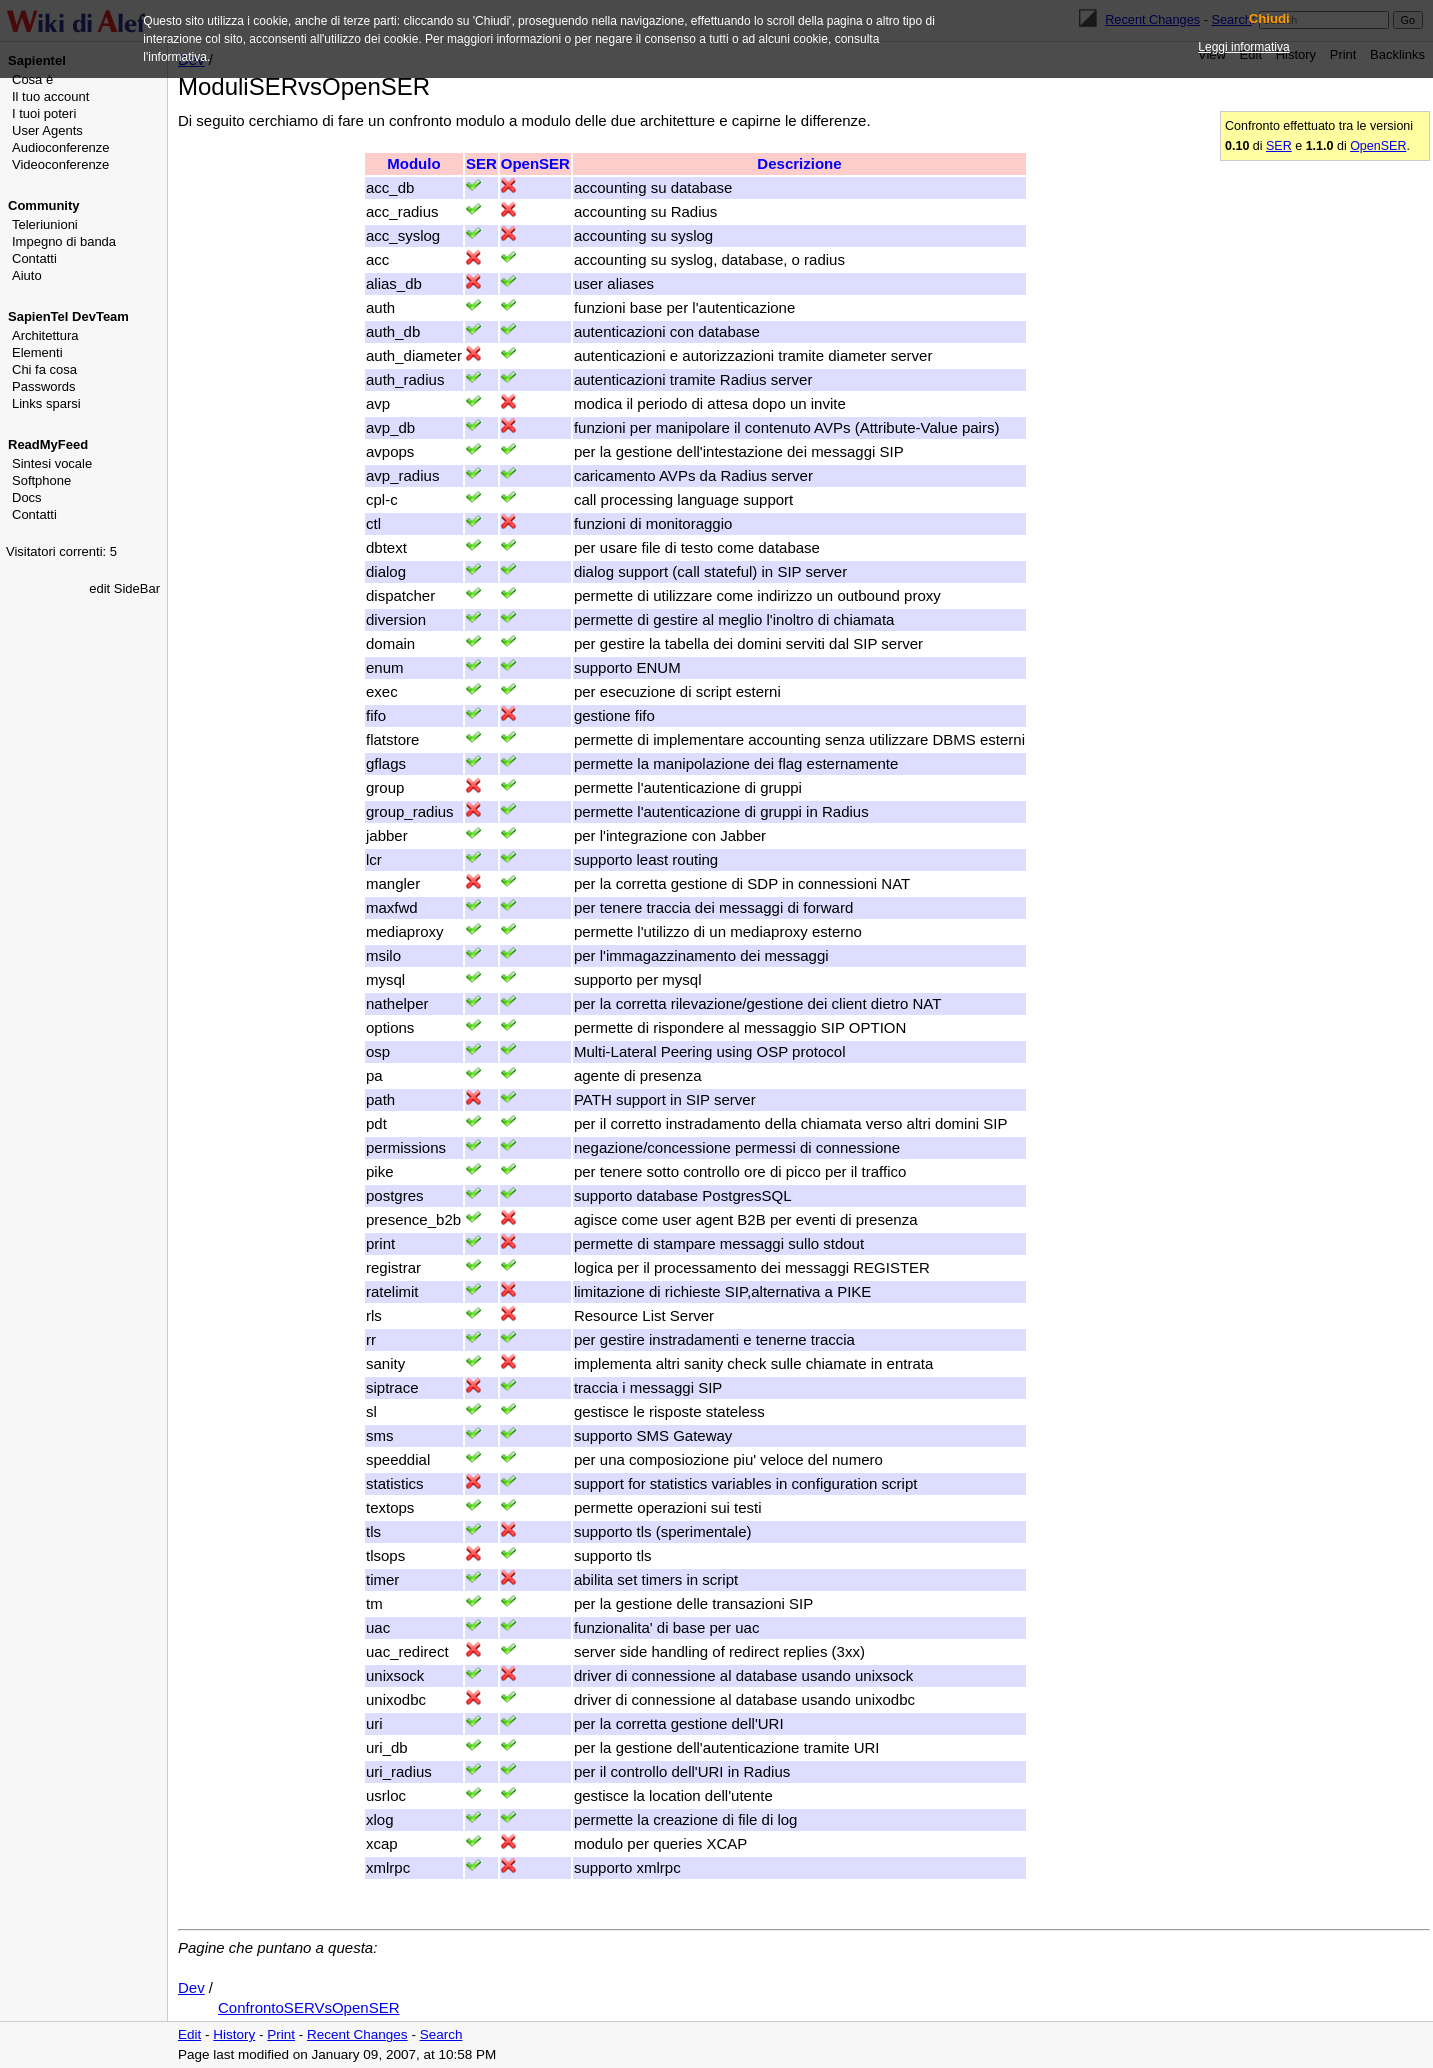  Describe the element at coordinates (41, 480) in the screenshot. I see `Softphone` at that location.